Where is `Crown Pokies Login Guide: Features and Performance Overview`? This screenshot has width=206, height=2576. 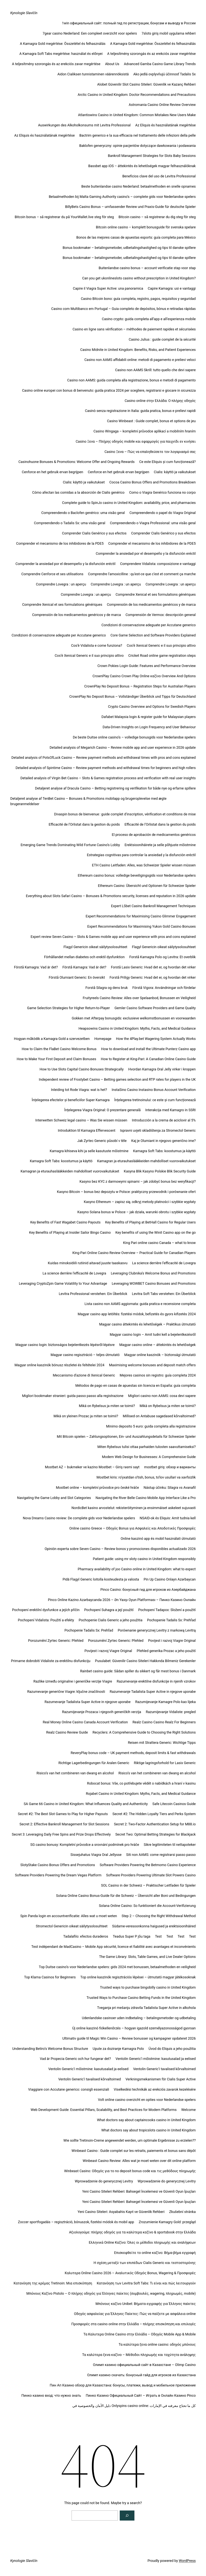 Crown Pokies Login Guide: Features and Performance Overview is located at coordinates (146, 666).